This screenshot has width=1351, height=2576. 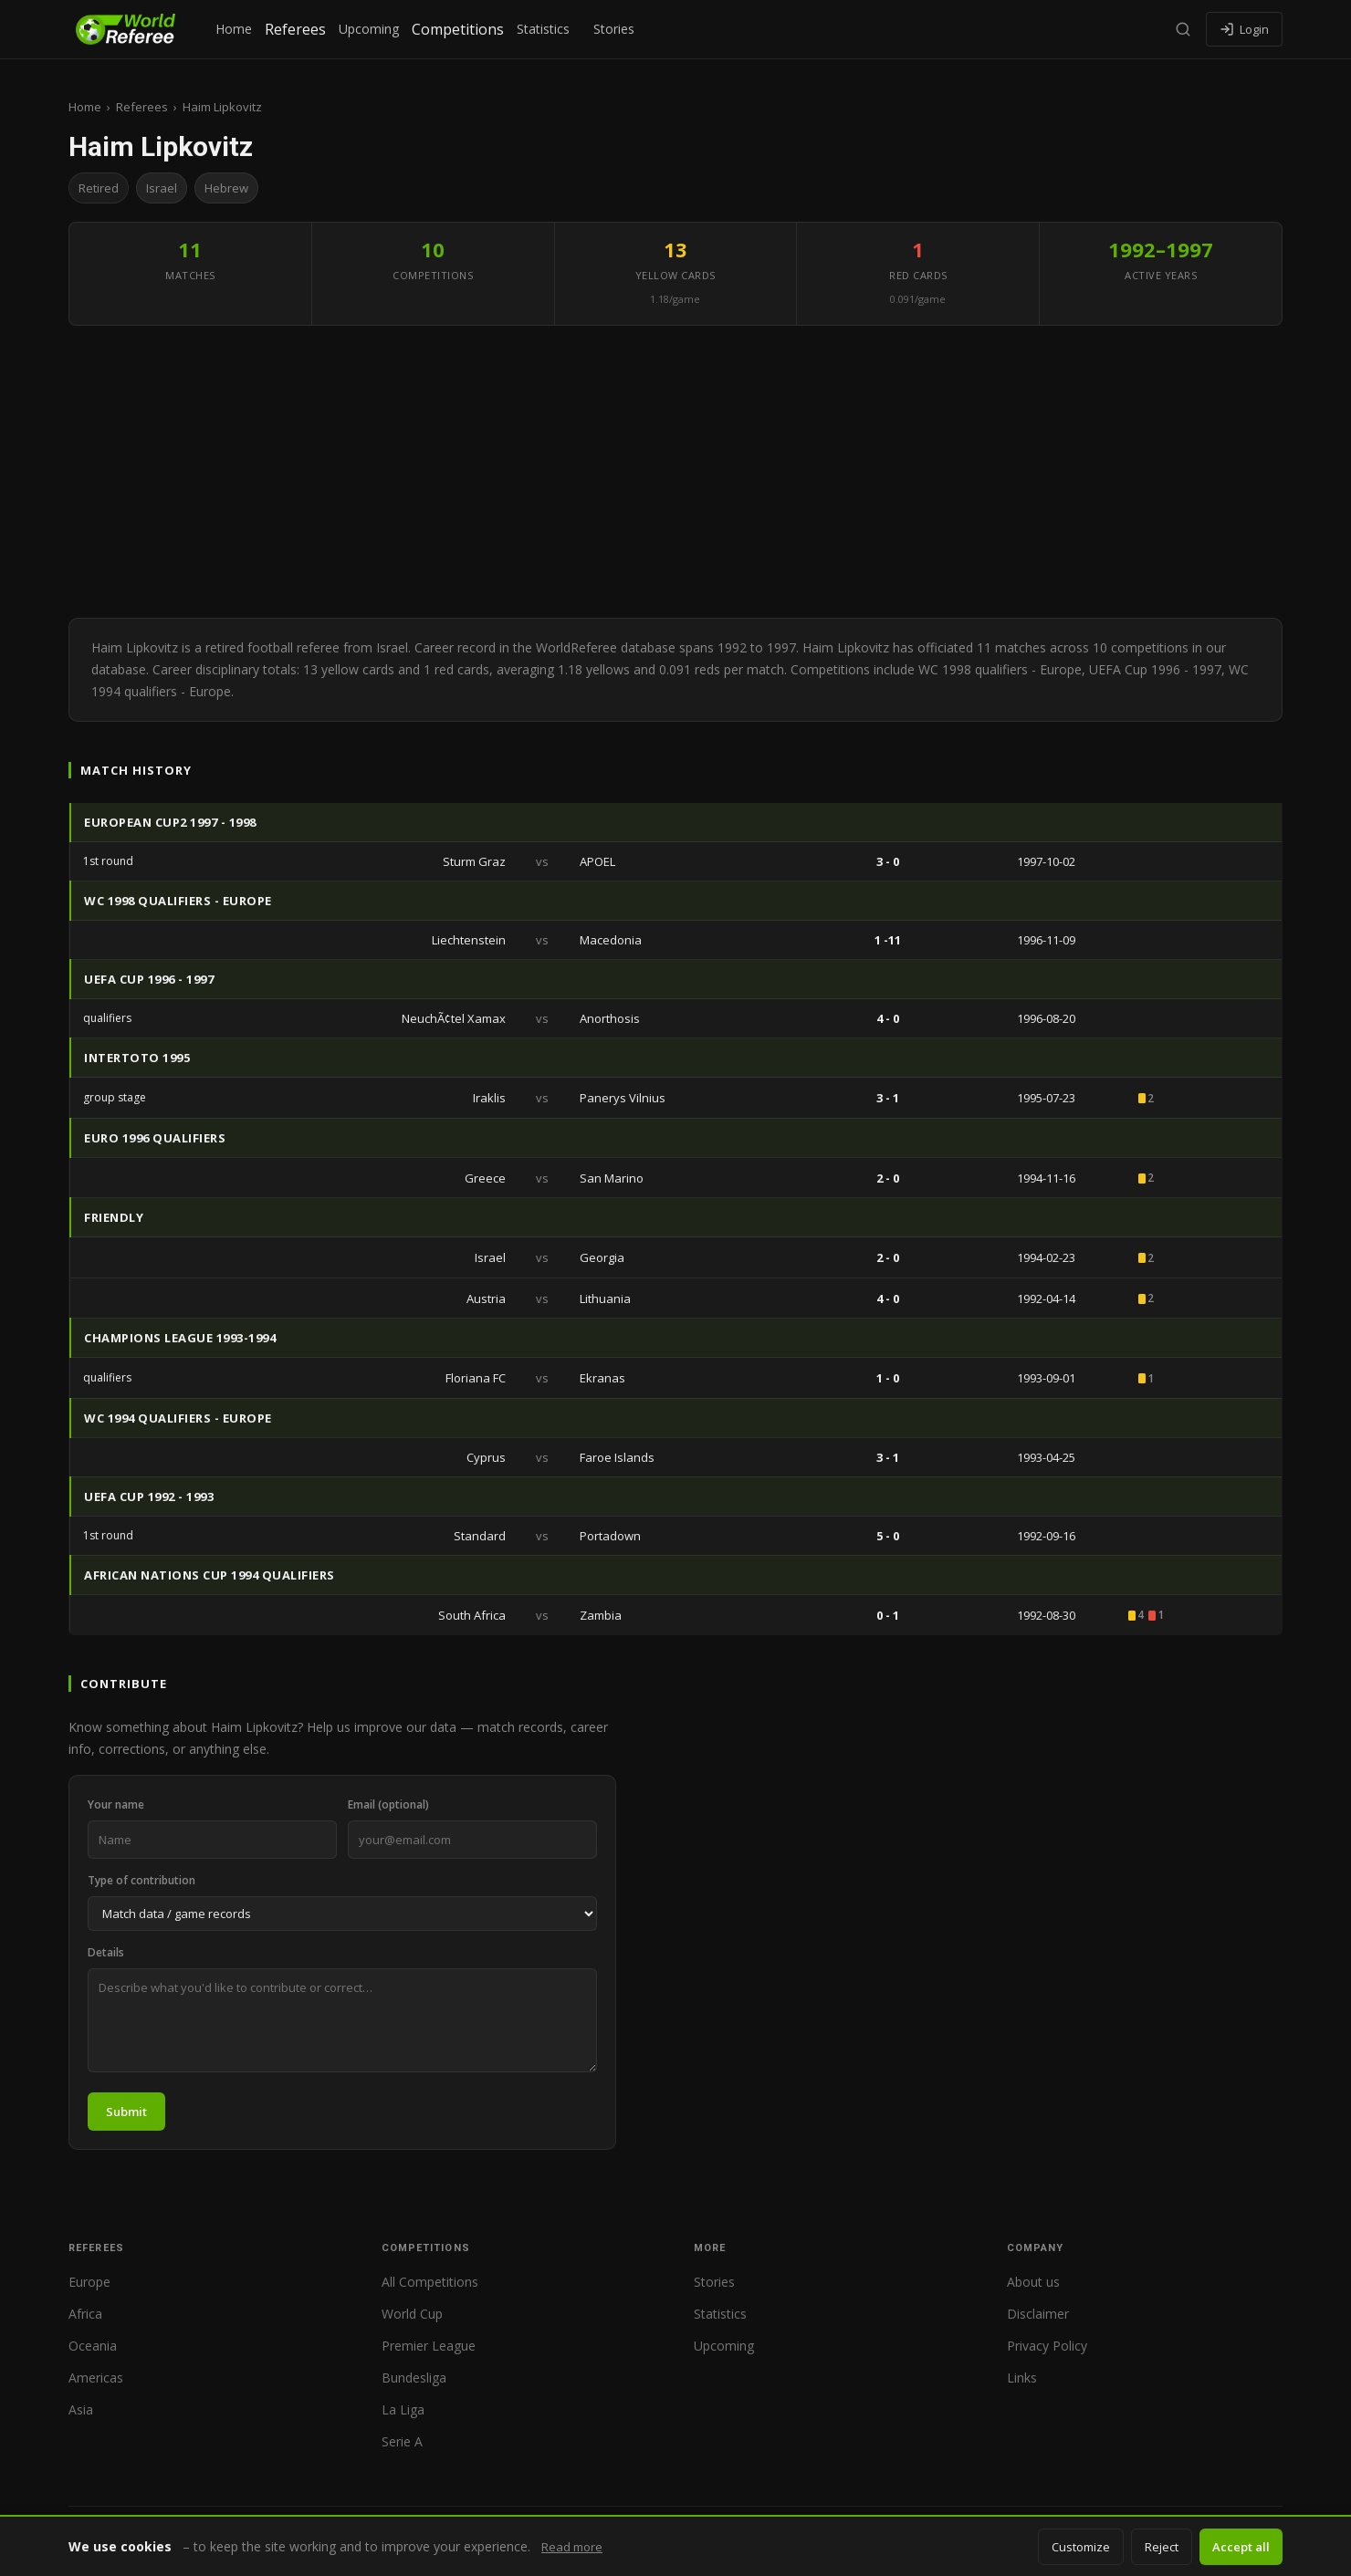 What do you see at coordinates (613, 28) in the screenshot?
I see `Stories` at bounding box center [613, 28].